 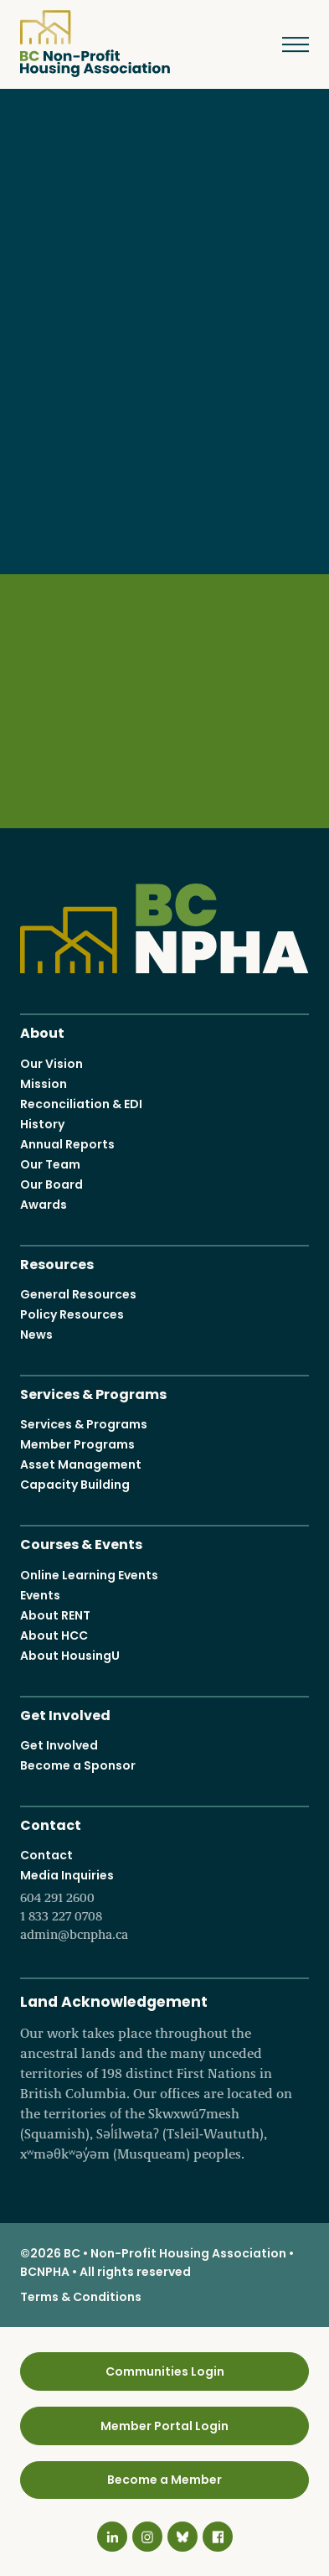 I want to click on About, so click(x=42, y=1031).